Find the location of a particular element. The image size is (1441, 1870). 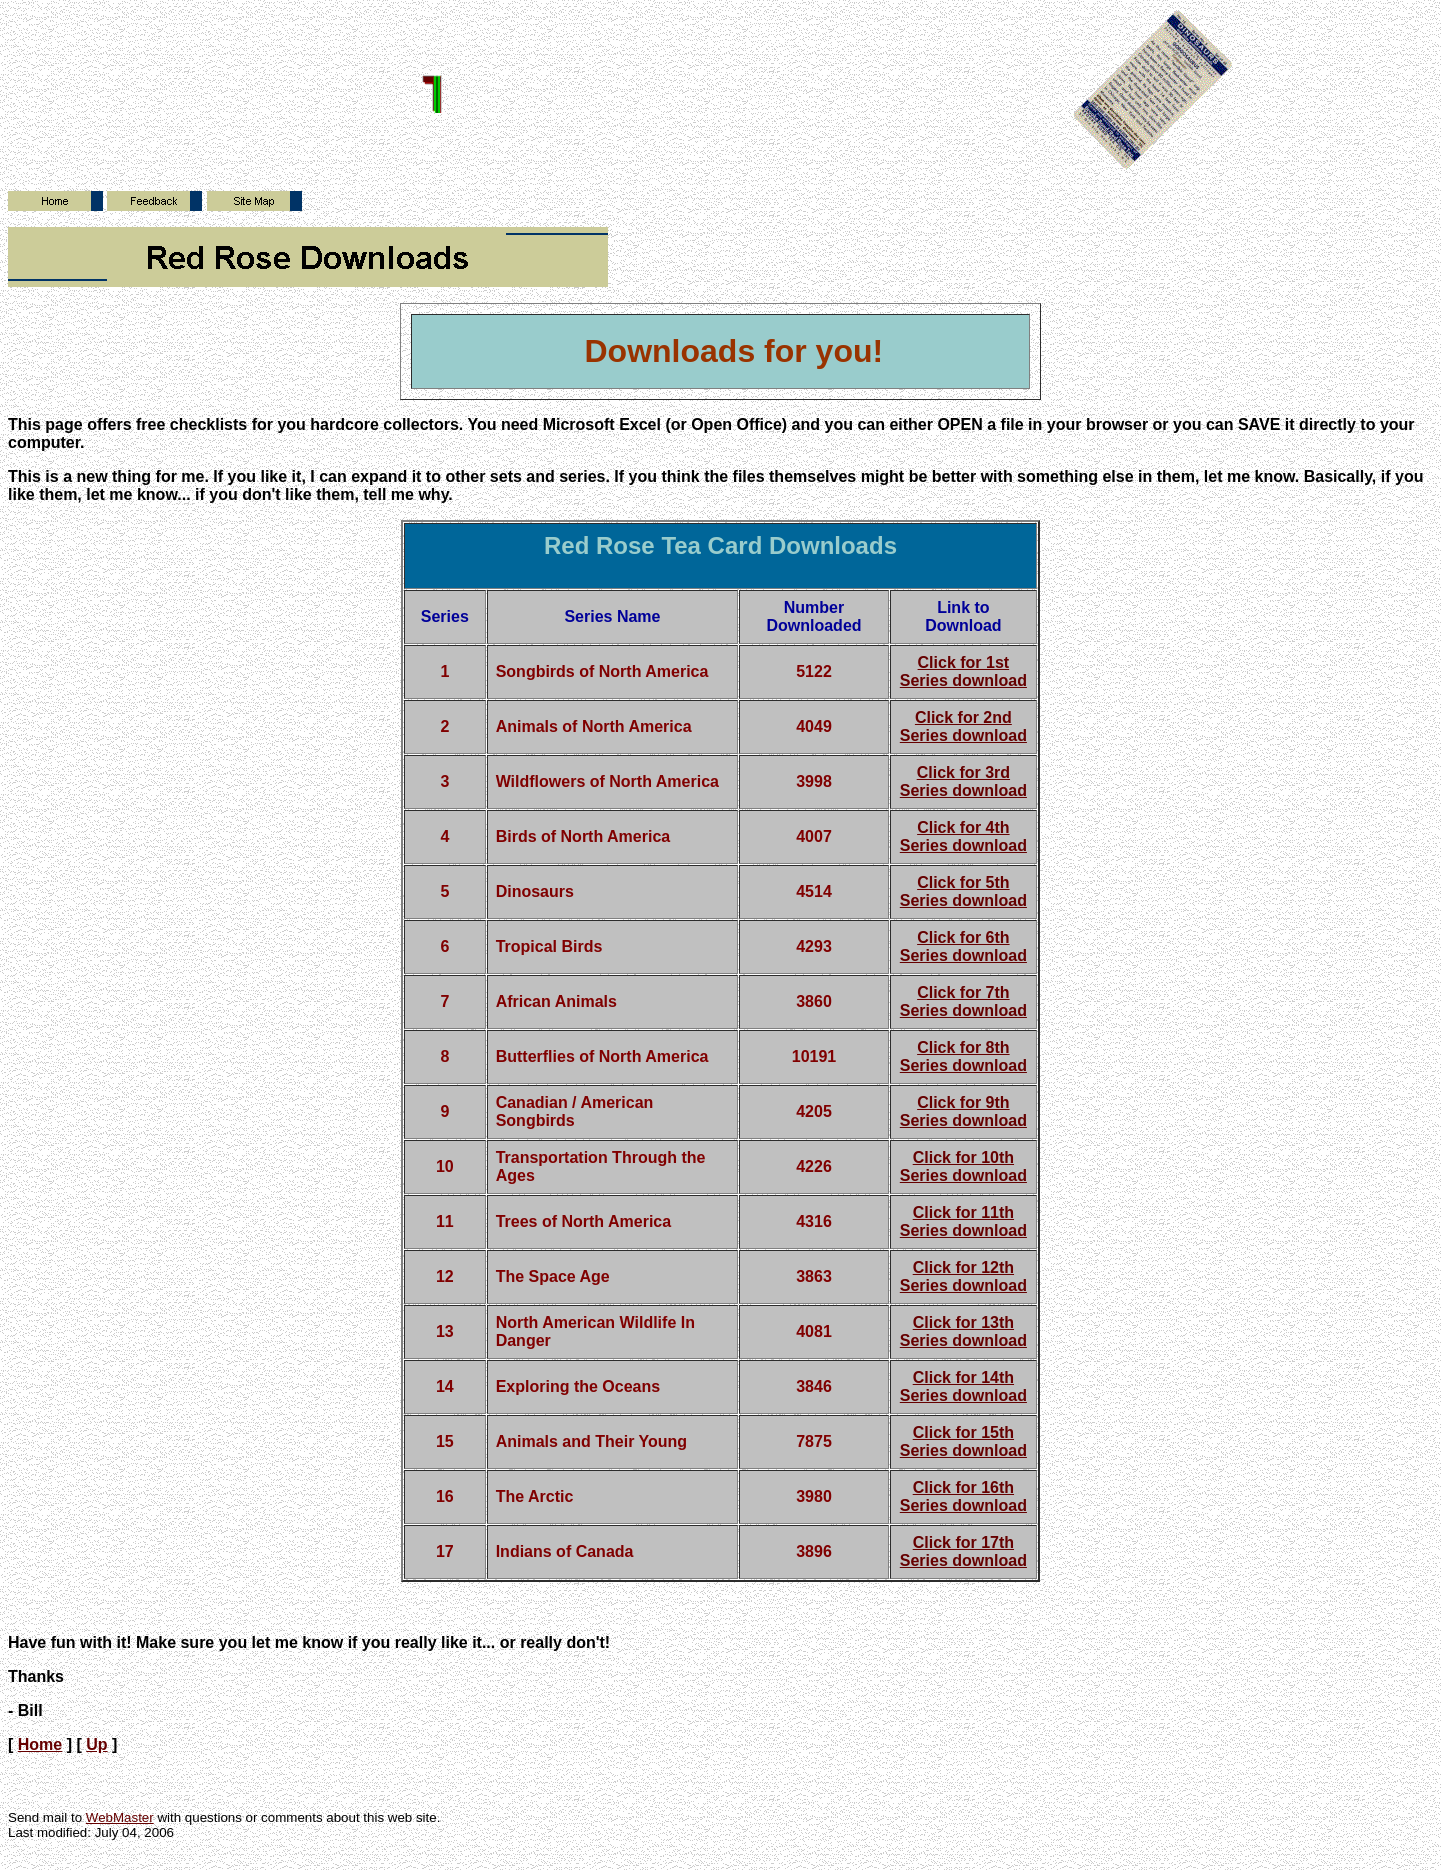

Click for 17th Series download is located at coordinates (963, 1551).